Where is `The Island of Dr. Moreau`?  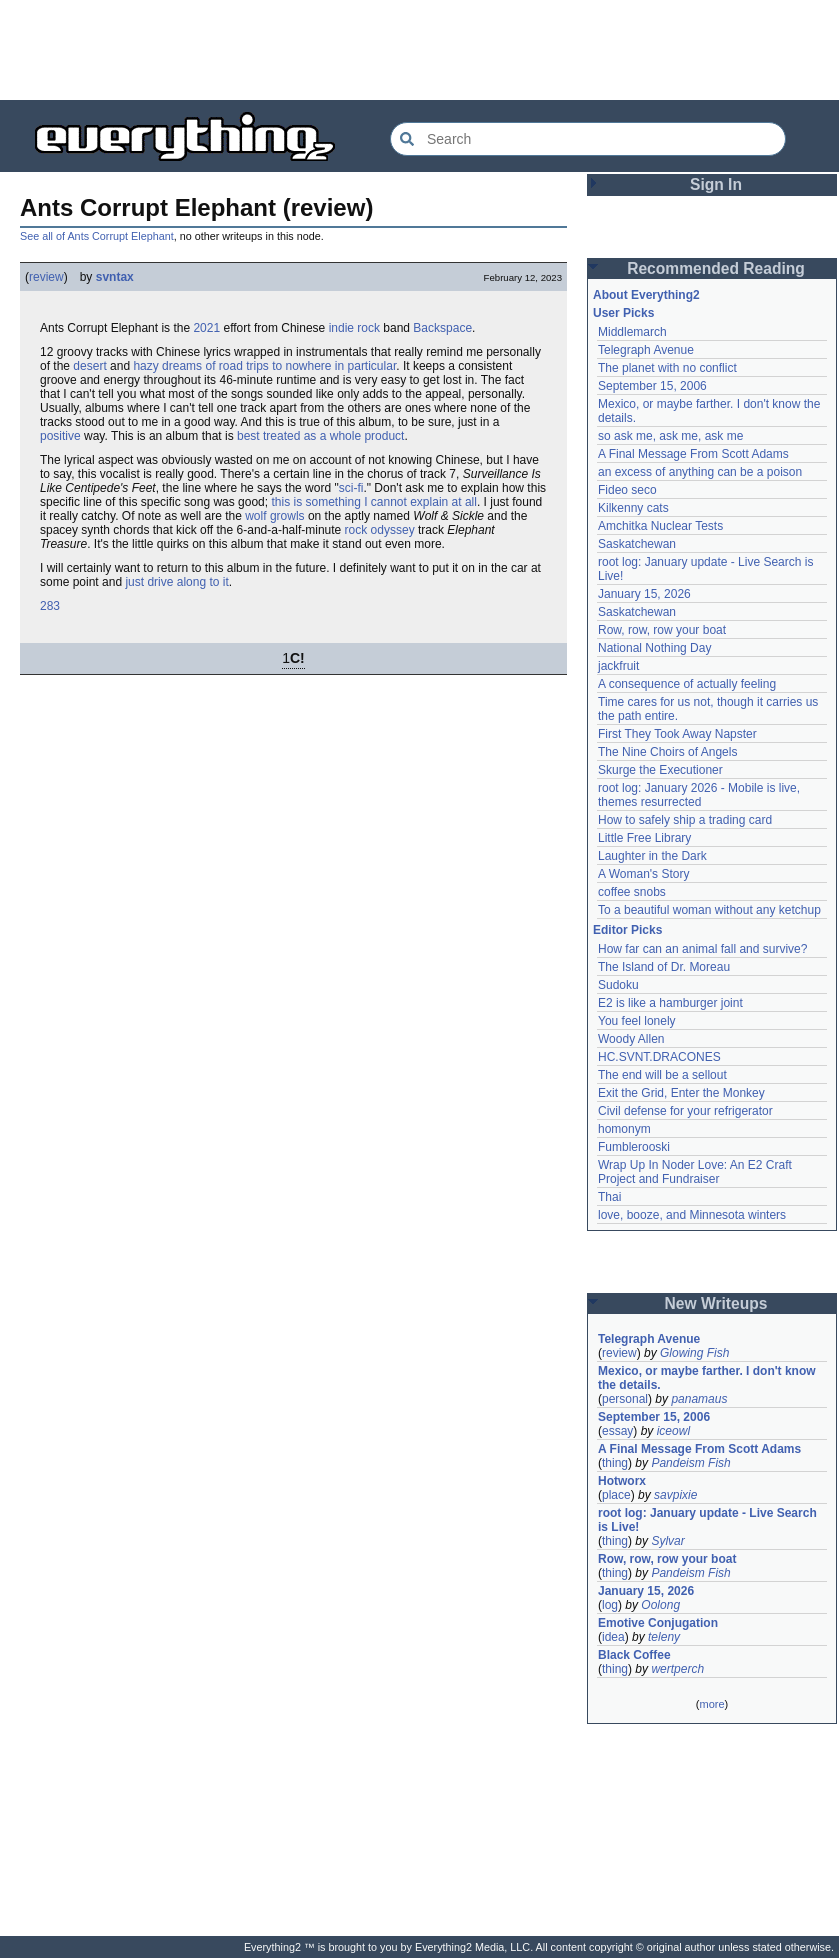 The Island of Dr. Moreau is located at coordinates (664, 967).